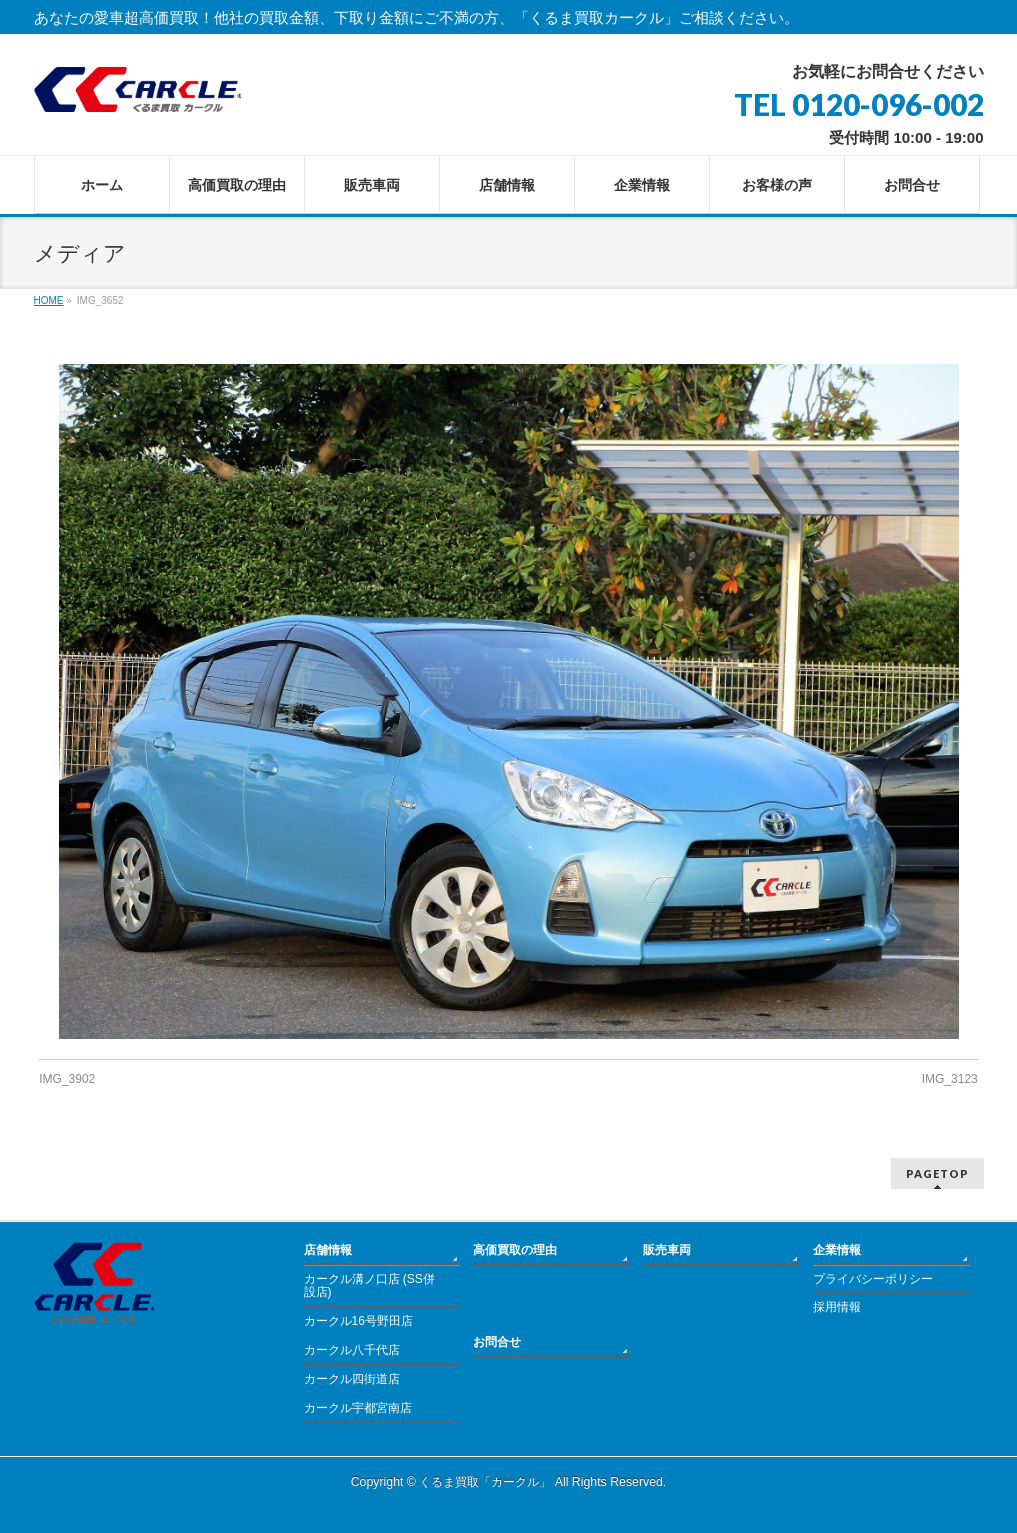  What do you see at coordinates (369, 1286) in the screenshot?
I see `カークル溝ノ口店 (SS併設店)` at bounding box center [369, 1286].